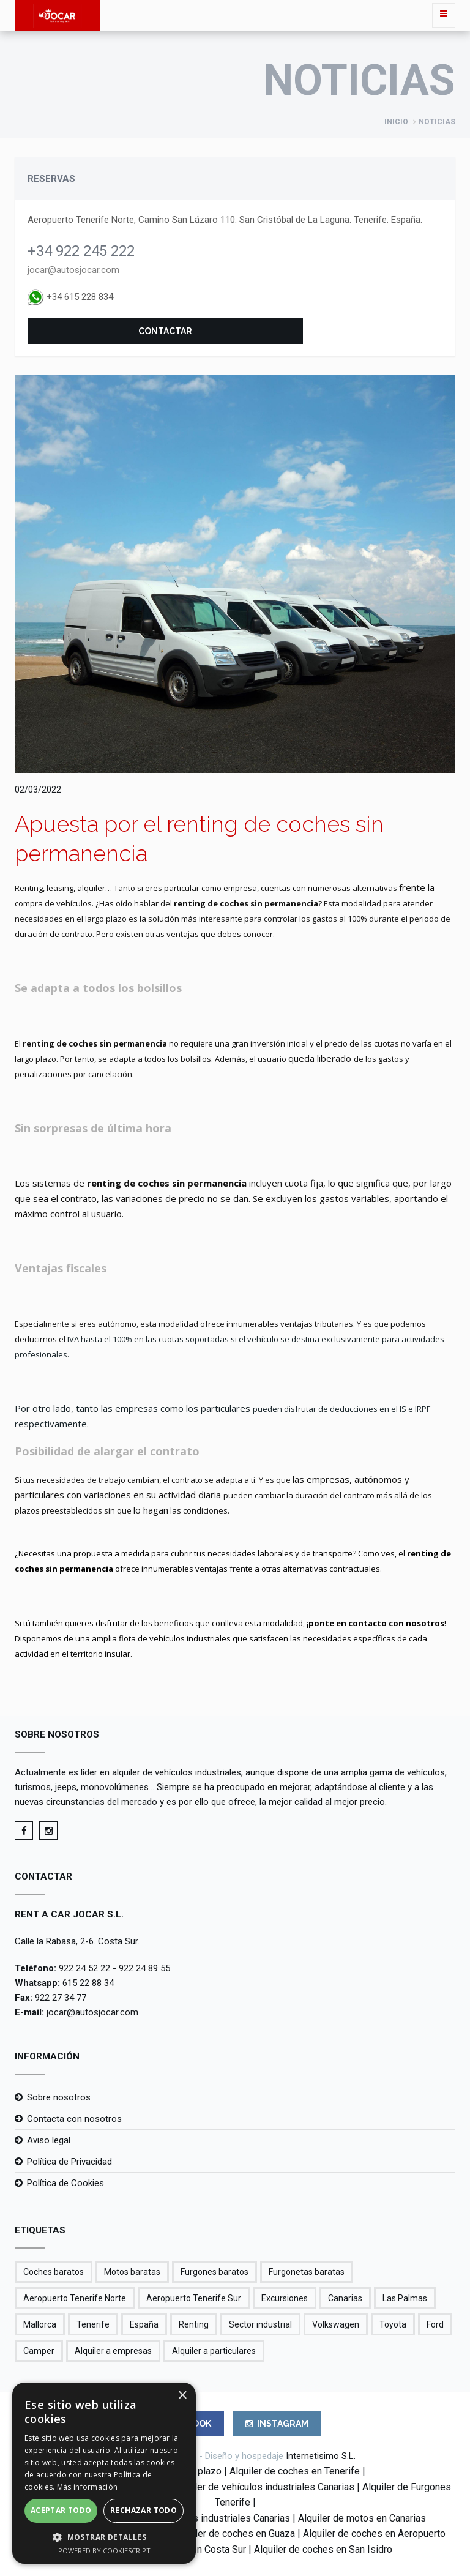  Describe the element at coordinates (74, 2118) in the screenshot. I see `Contacta con nosotros` at that location.